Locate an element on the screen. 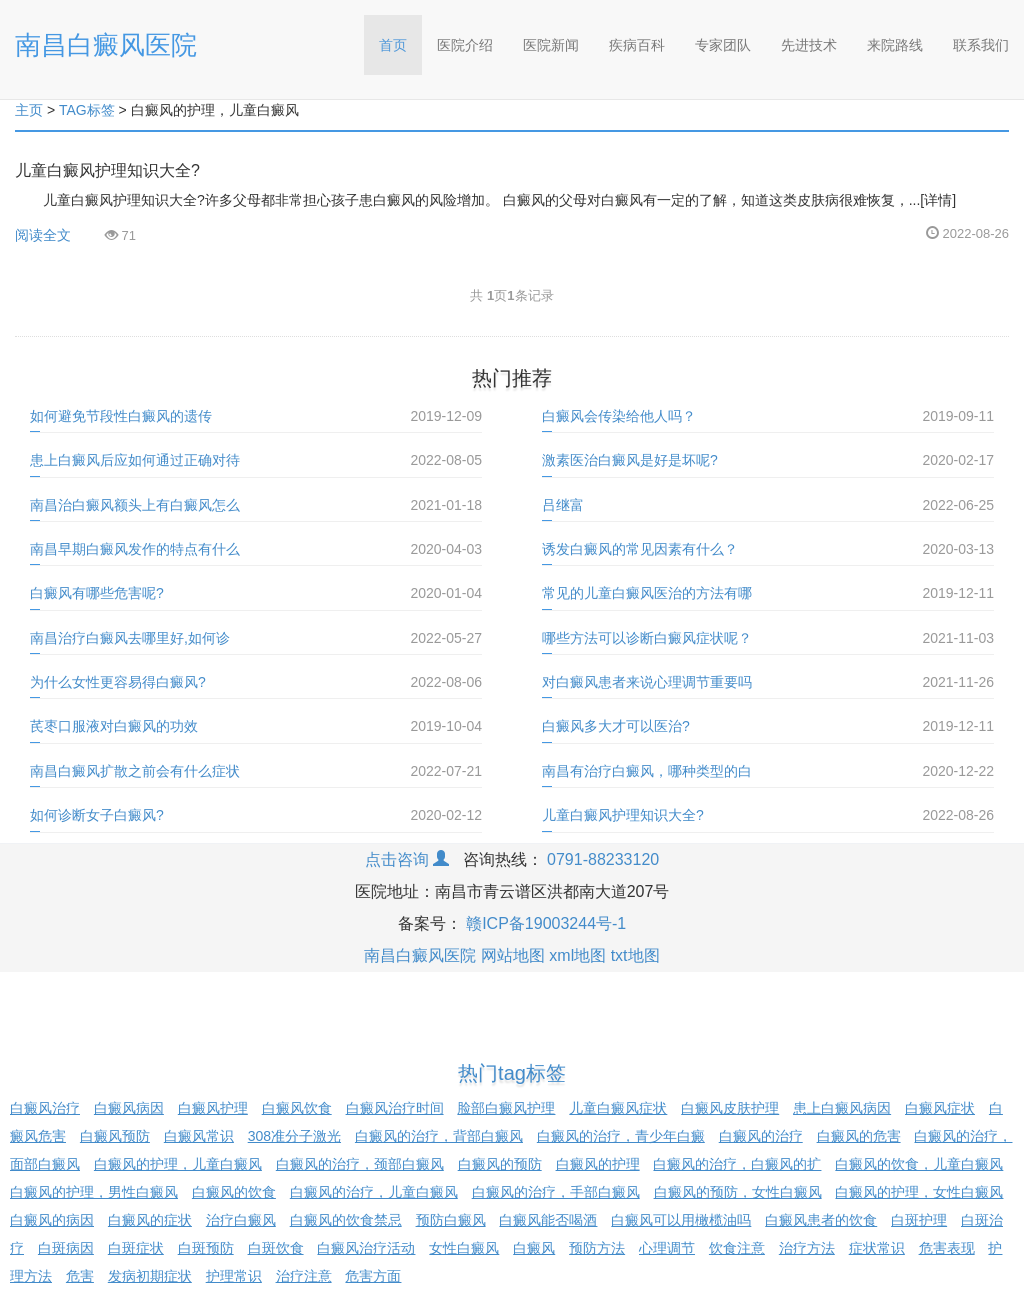 Image resolution: width=1024 pixels, height=1300 pixels. 阅读全文 is located at coordinates (43, 235).